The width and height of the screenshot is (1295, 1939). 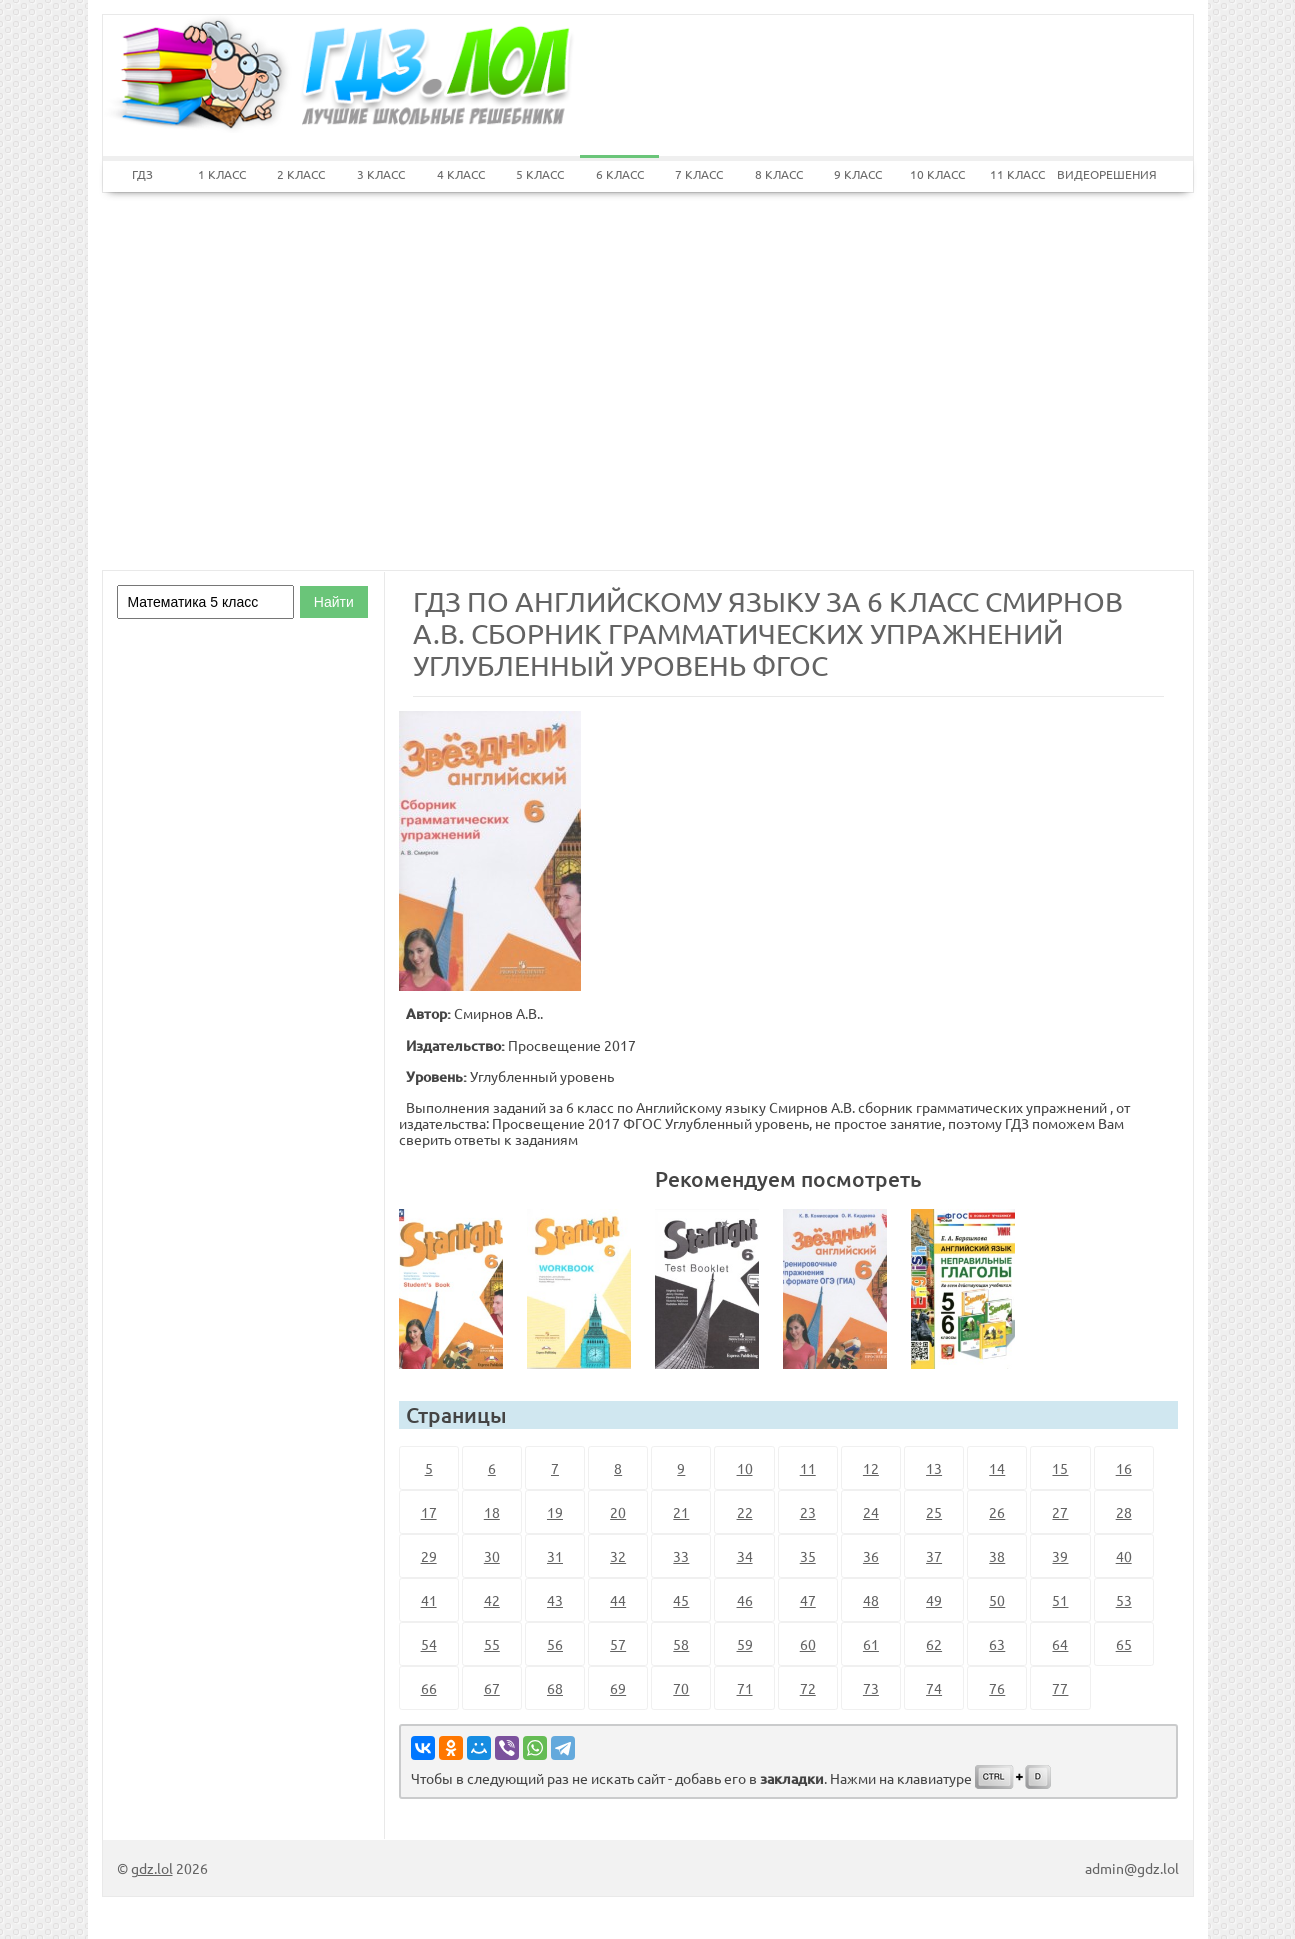 I want to click on 5 КЛАСС, so click(x=540, y=174).